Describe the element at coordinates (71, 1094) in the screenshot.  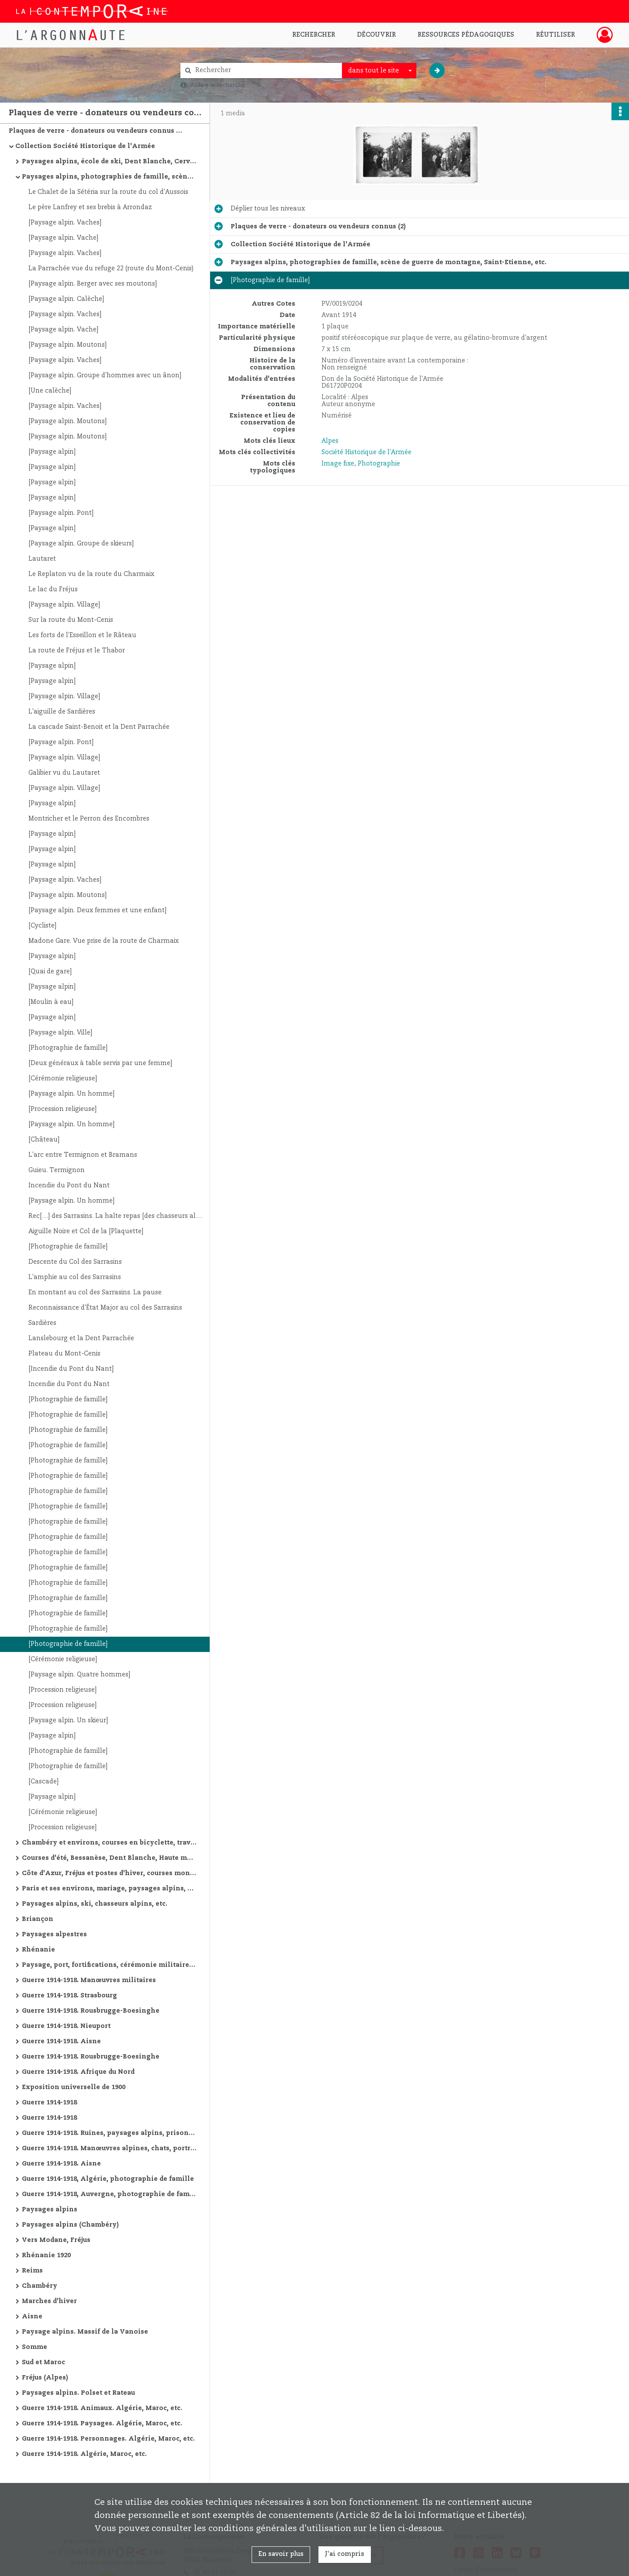
I see `[Paysage alpin. Un homme]` at that location.